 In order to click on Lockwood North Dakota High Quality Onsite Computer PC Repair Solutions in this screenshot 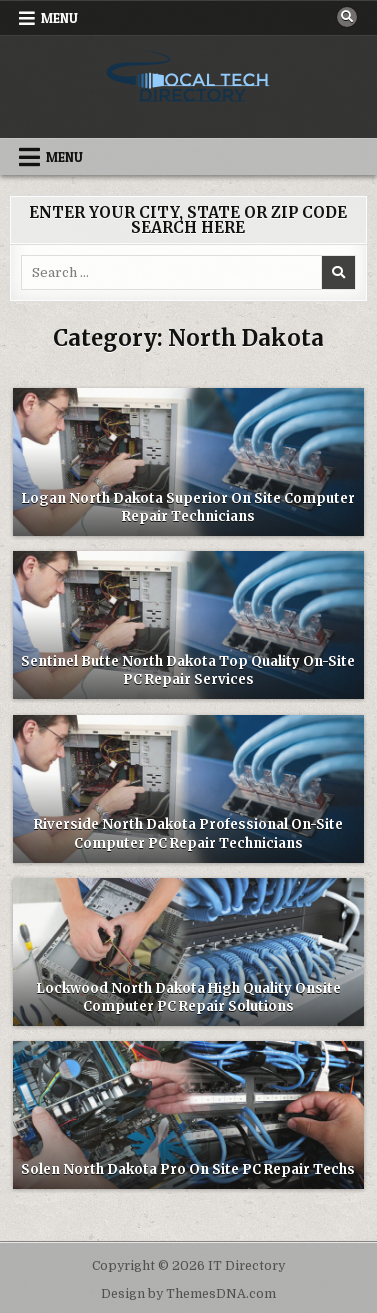, I will do `click(188, 997)`.